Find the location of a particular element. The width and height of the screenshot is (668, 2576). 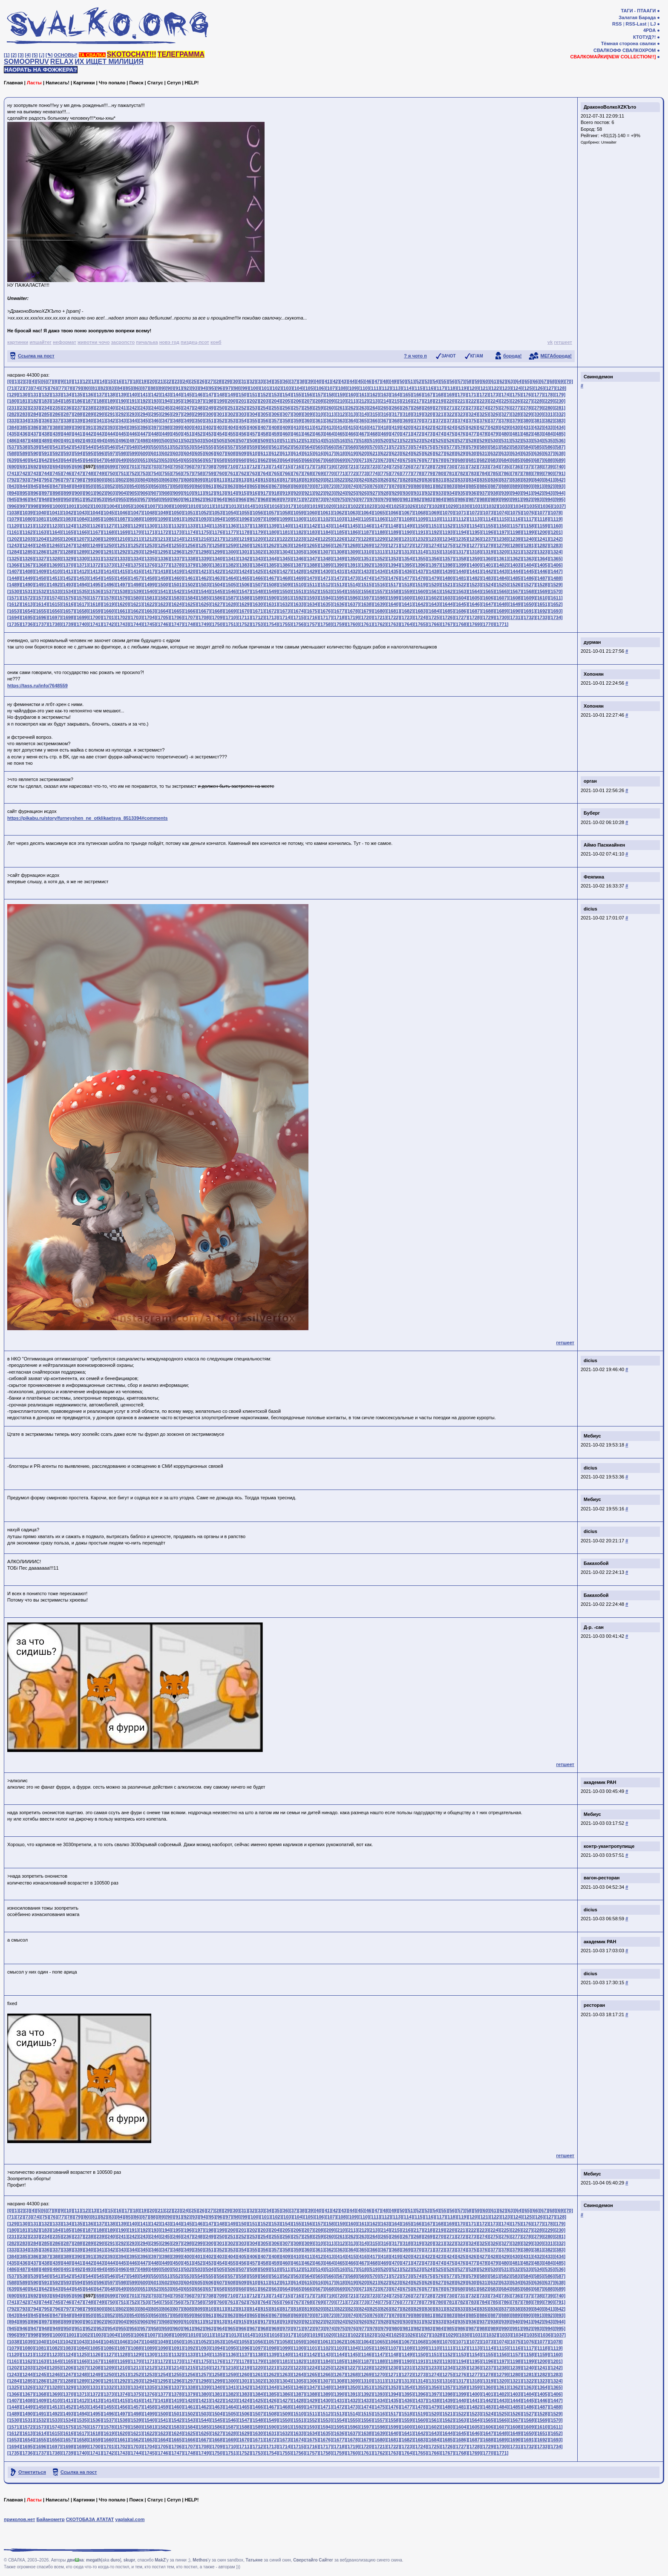

[970] is located at coordinates (286, 499).